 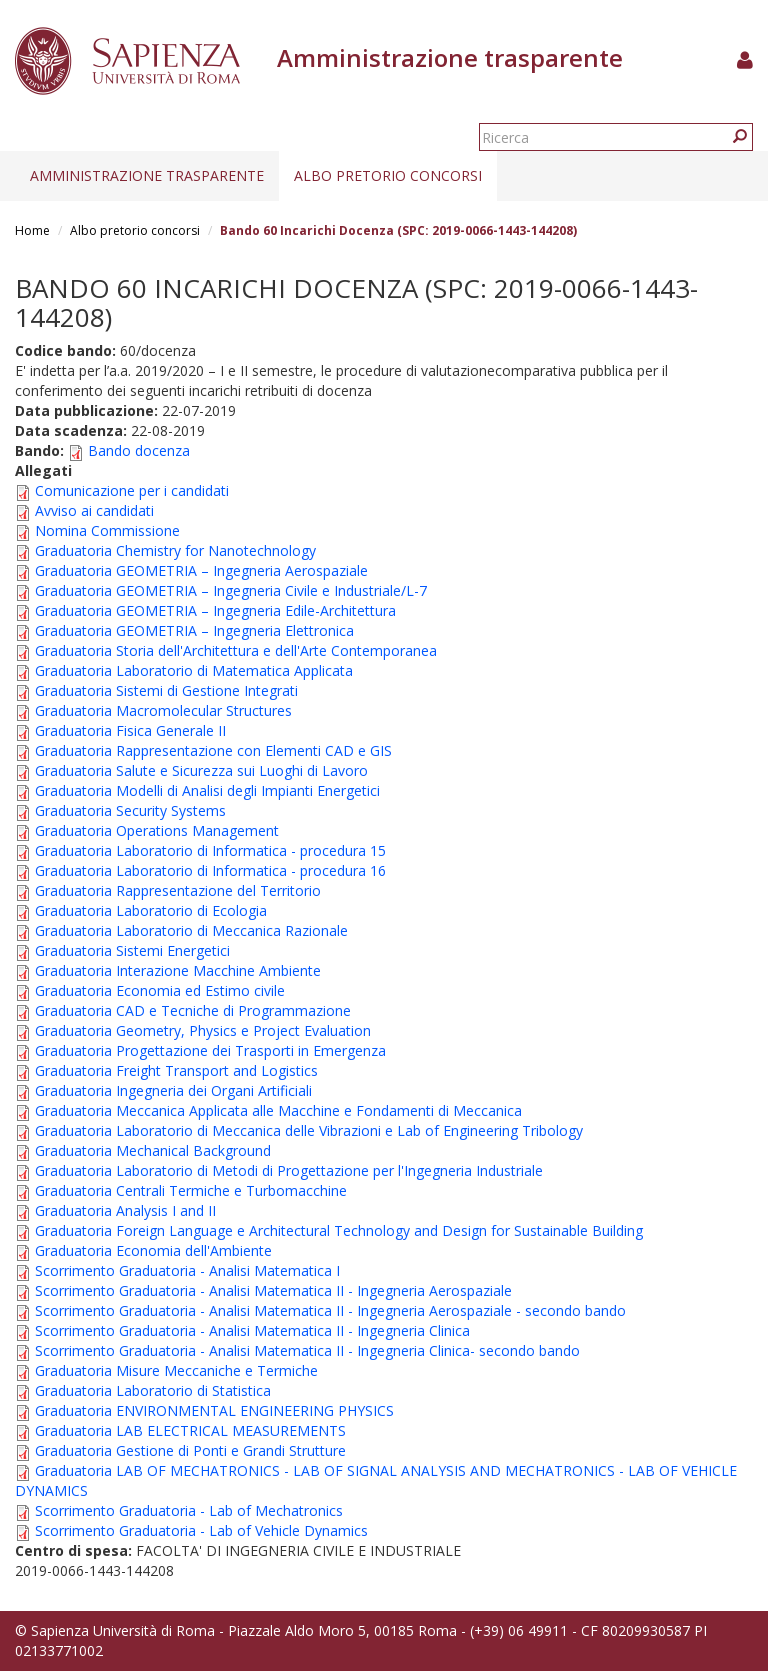 What do you see at coordinates (166, 690) in the screenshot?
I see `Graduatoria Sistemi di Gestione Integrati` at bounding box center [166, 690].